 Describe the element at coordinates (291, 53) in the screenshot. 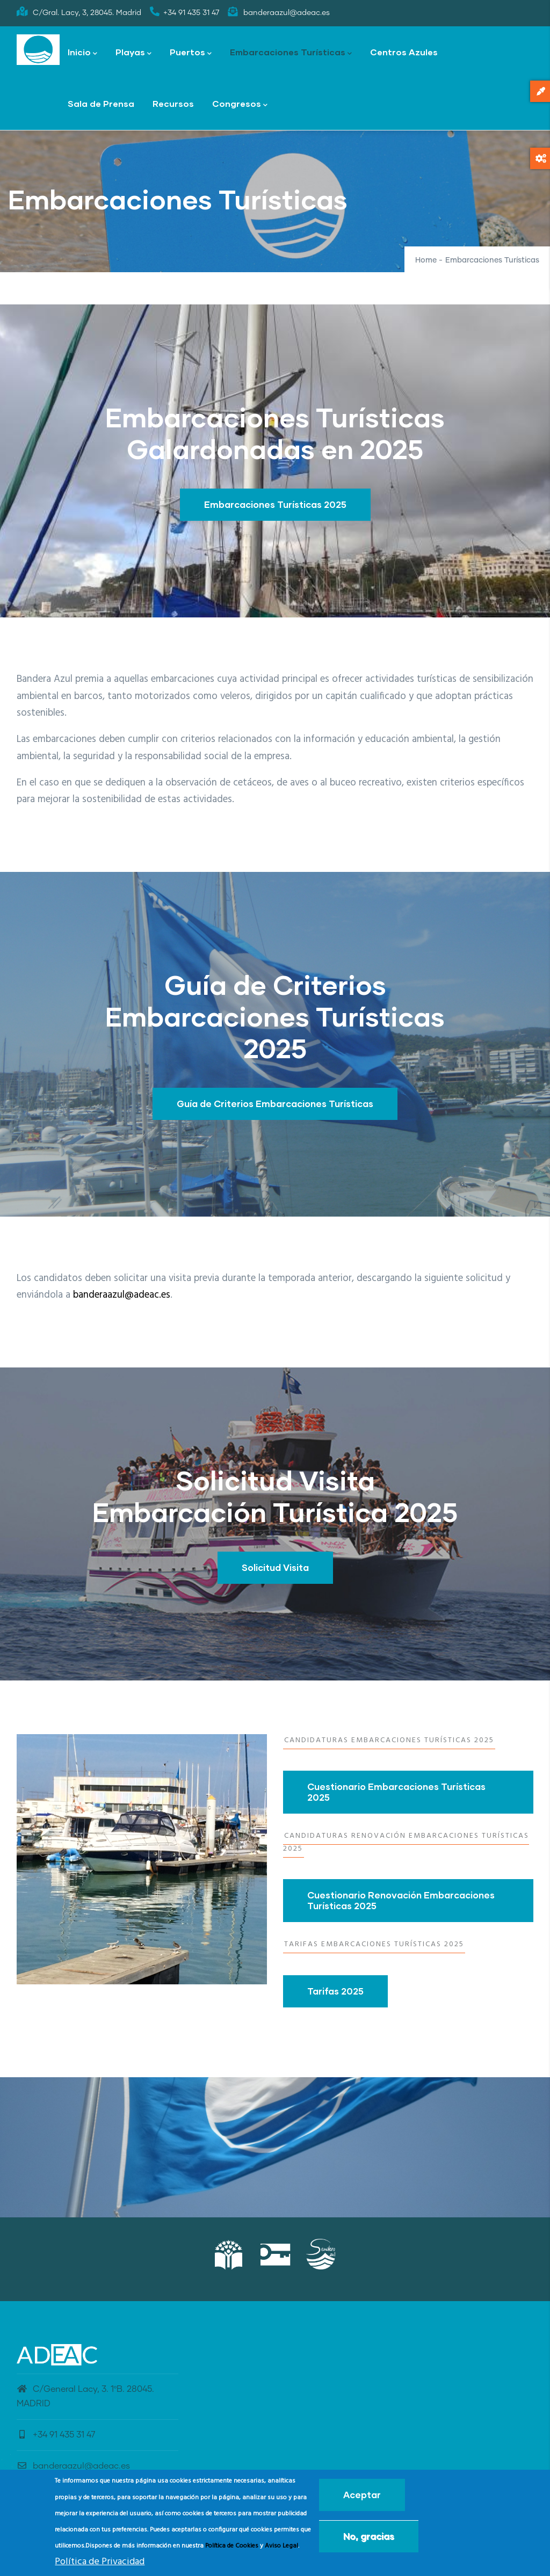

I see `Embarcaciones Turísticas` at that location.